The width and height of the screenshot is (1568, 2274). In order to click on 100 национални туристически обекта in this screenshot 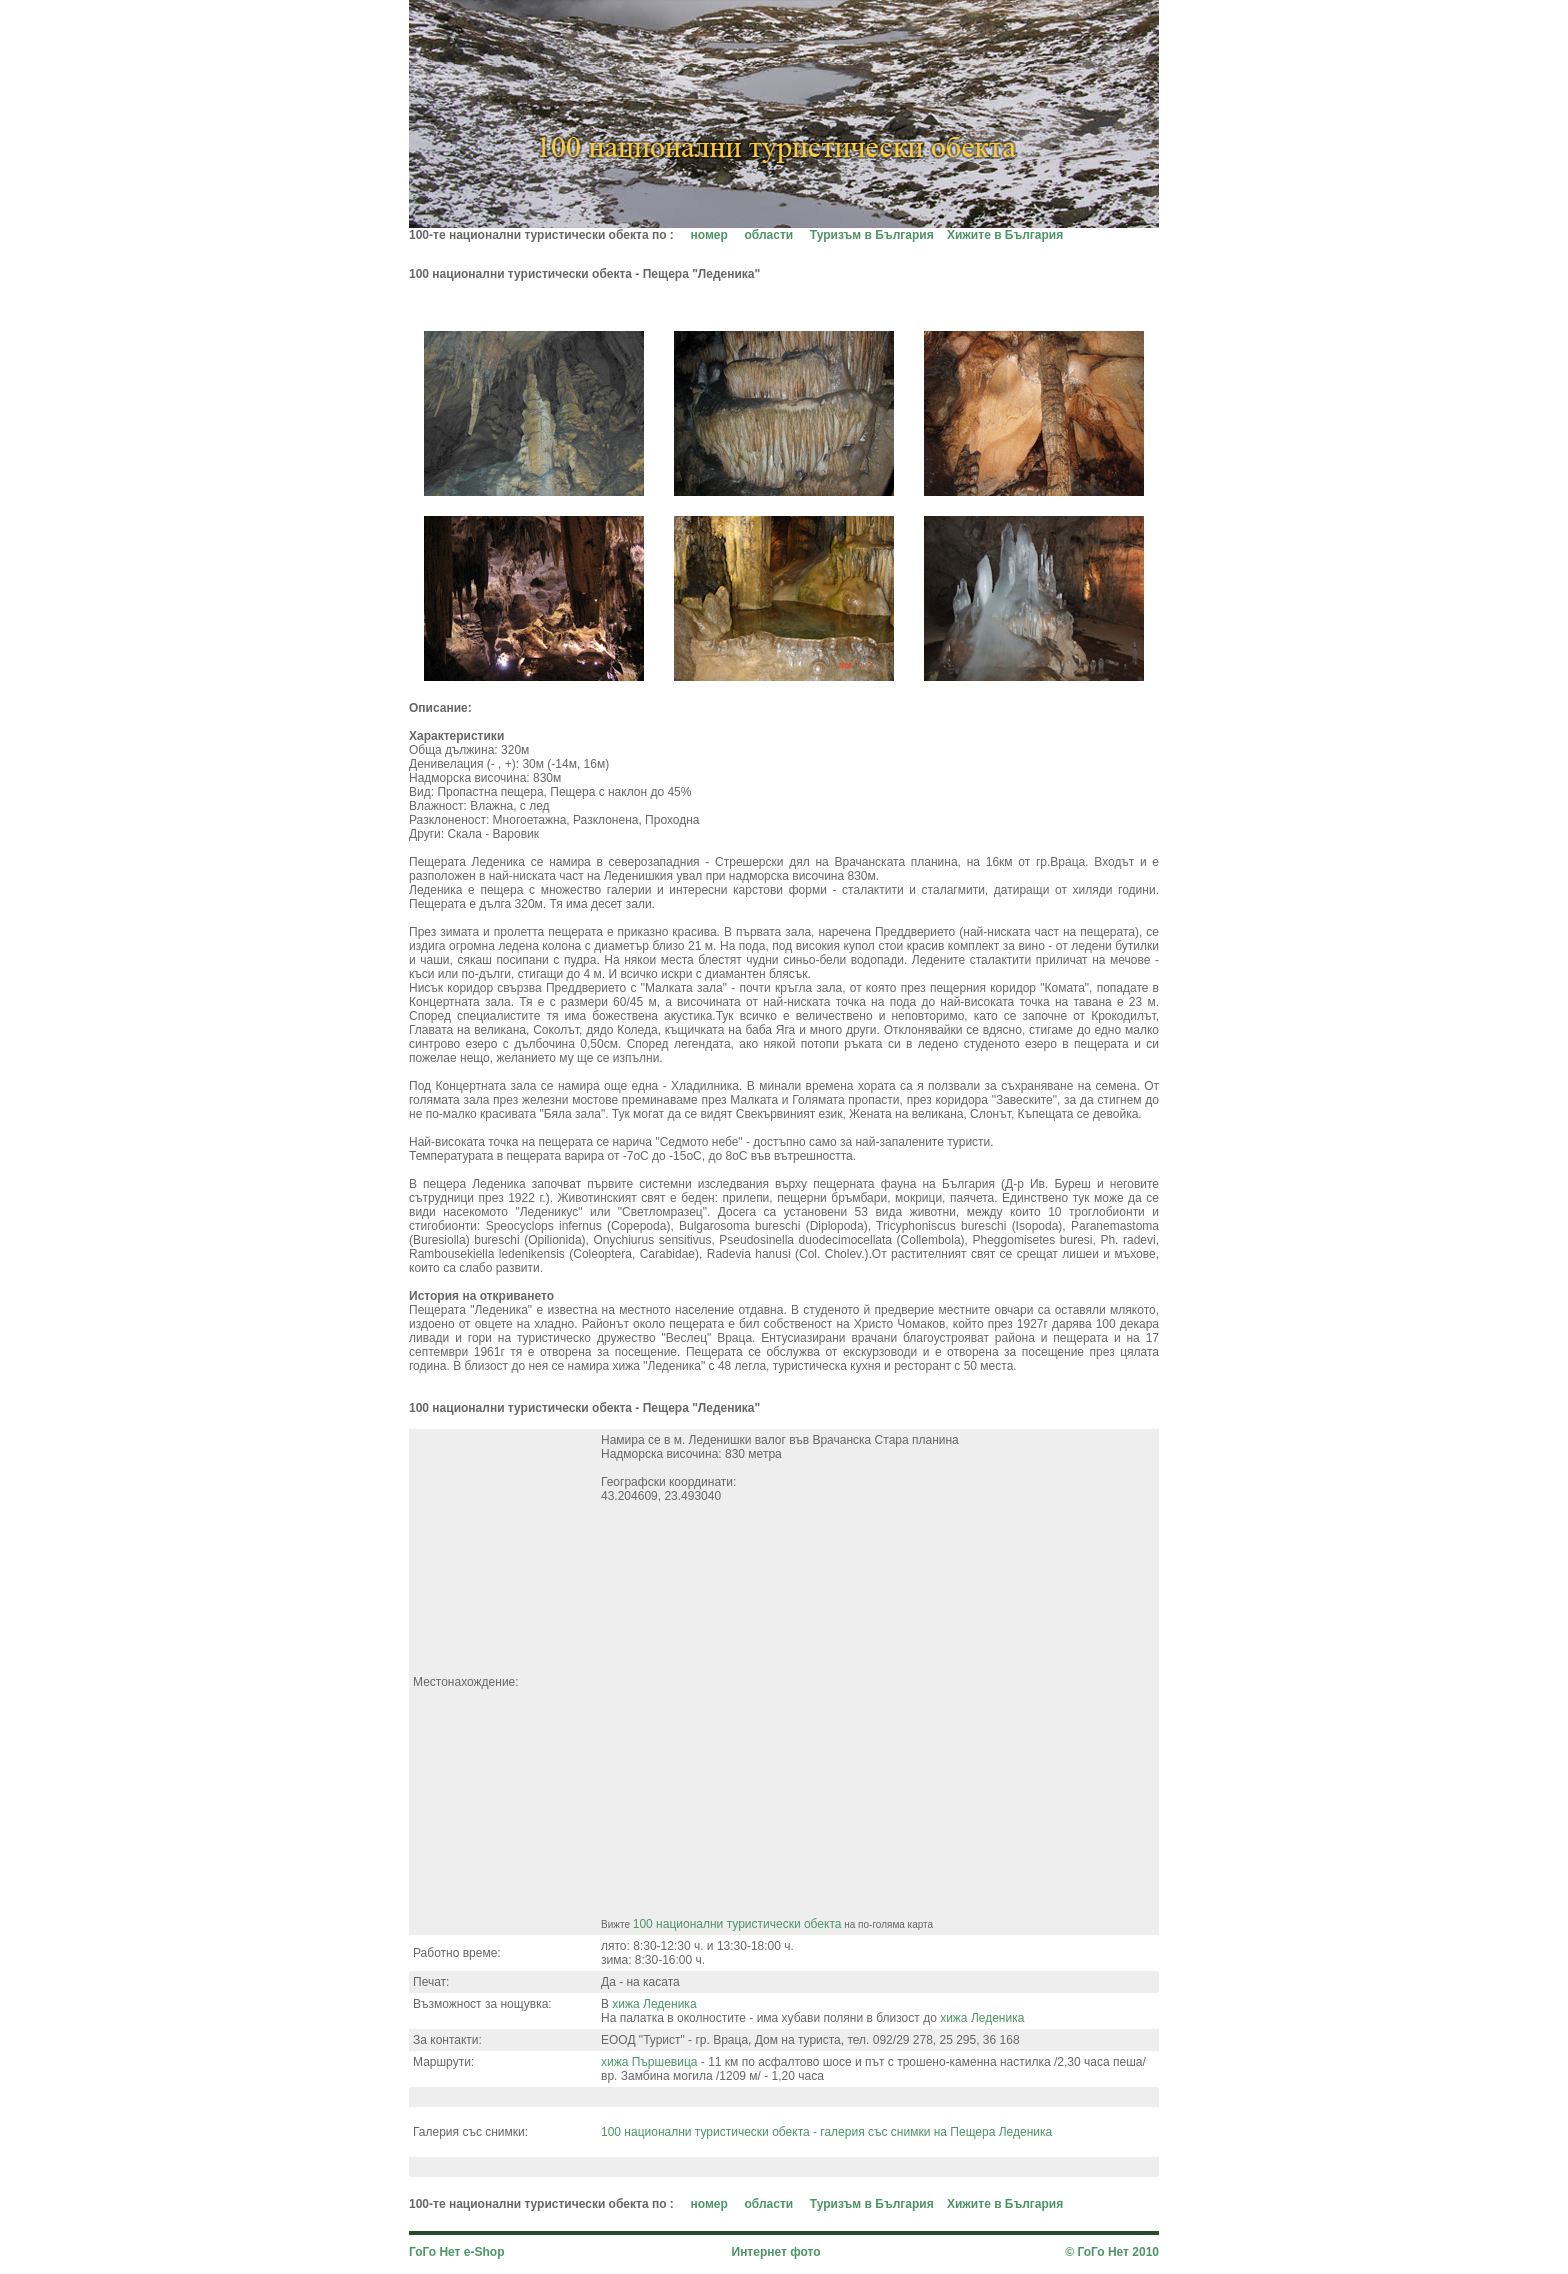, I will do `click(737, 1924)`.